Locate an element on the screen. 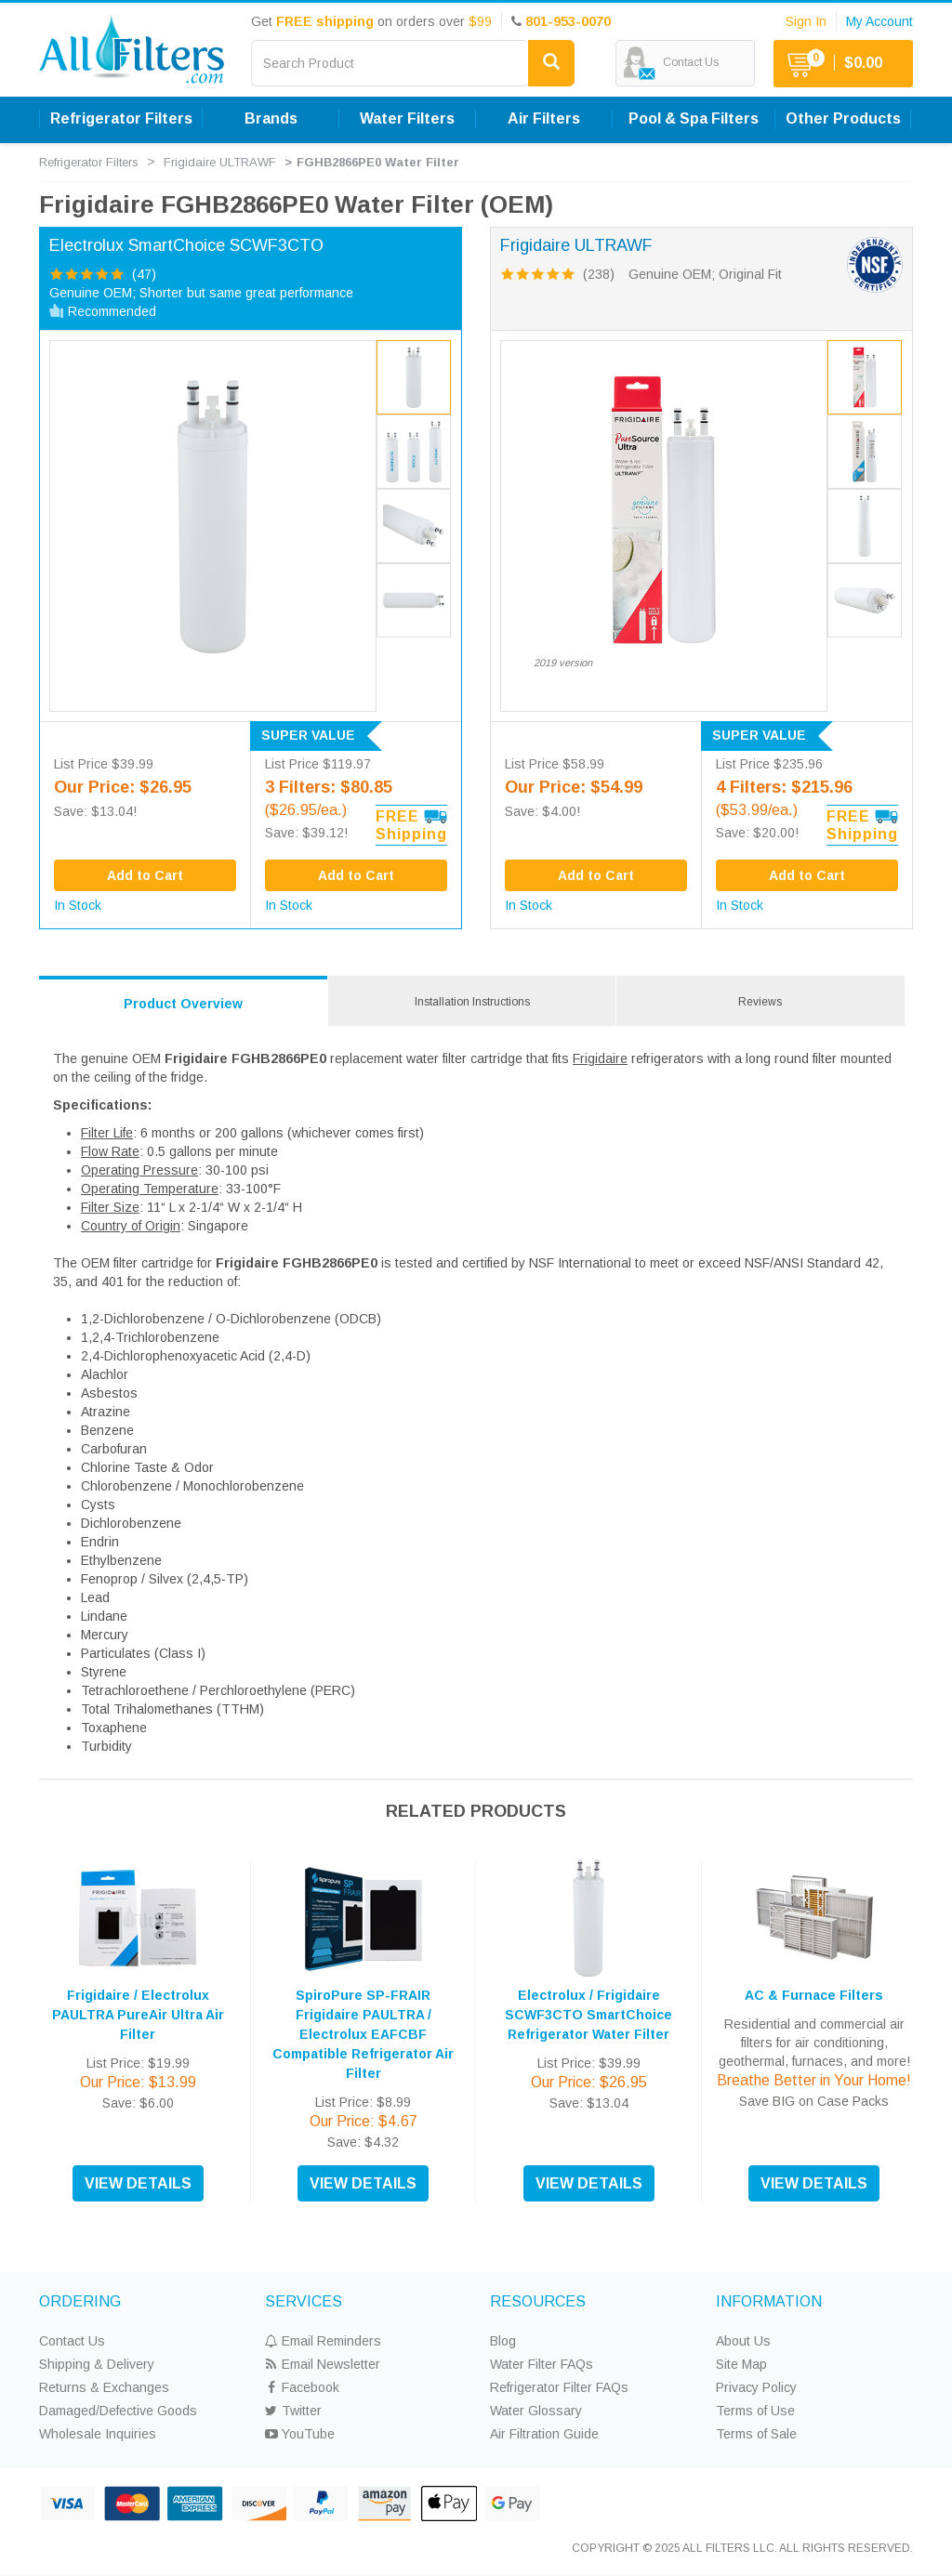 The height and width of the screenshot is (2576, 952). Wholesale Inquiries is located at coordinates (97, 2433).